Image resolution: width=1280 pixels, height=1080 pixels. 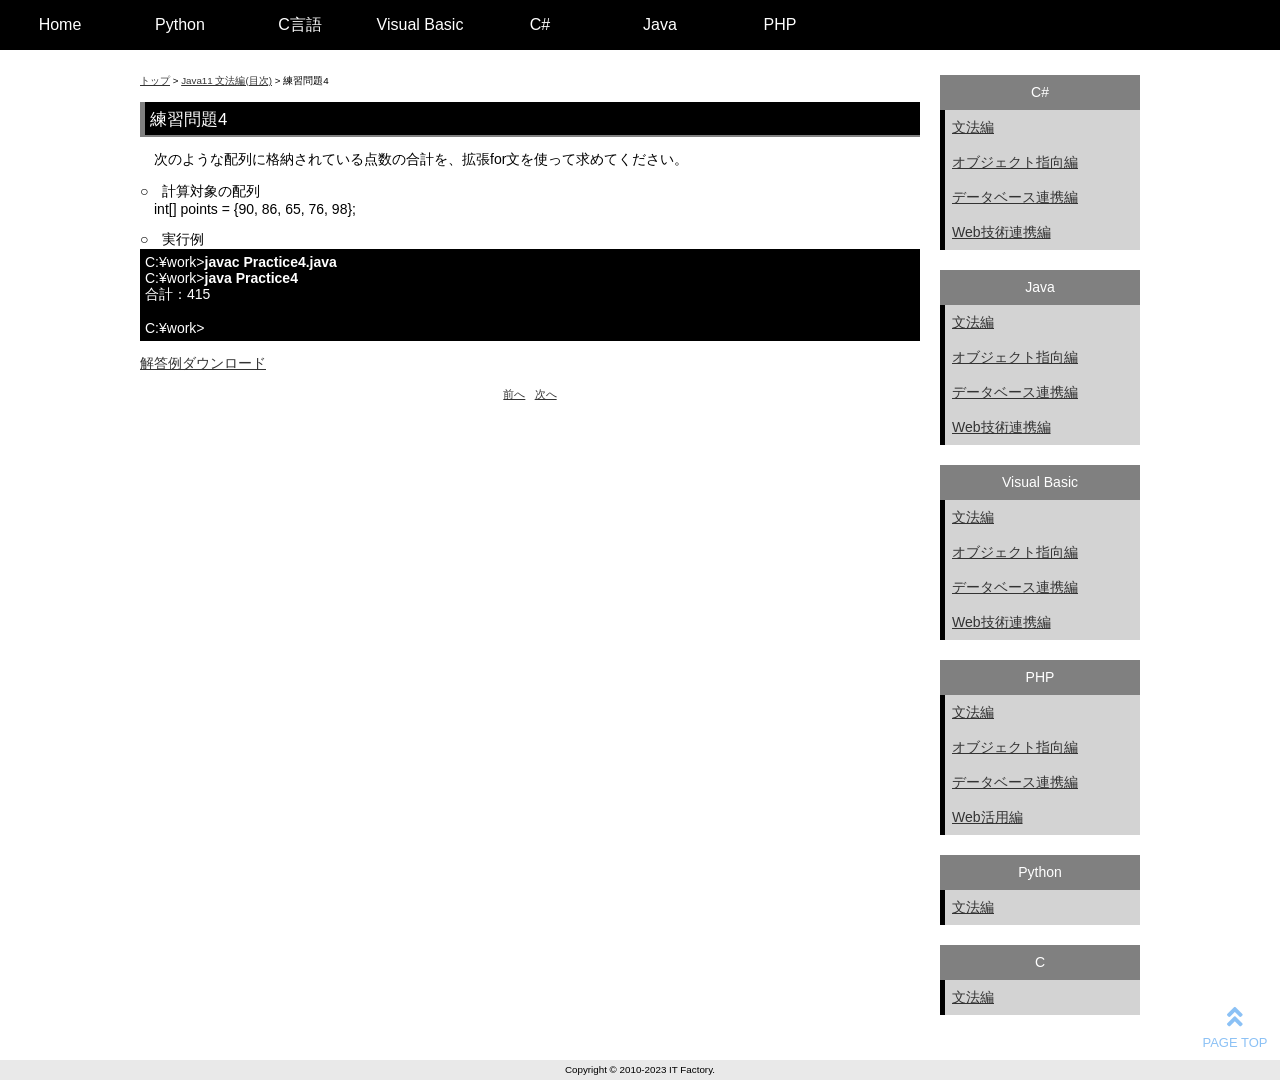 What do you see at coordinates (300, 24) in the screenshot?
I see `C言語` at bounding box center [300, 24].